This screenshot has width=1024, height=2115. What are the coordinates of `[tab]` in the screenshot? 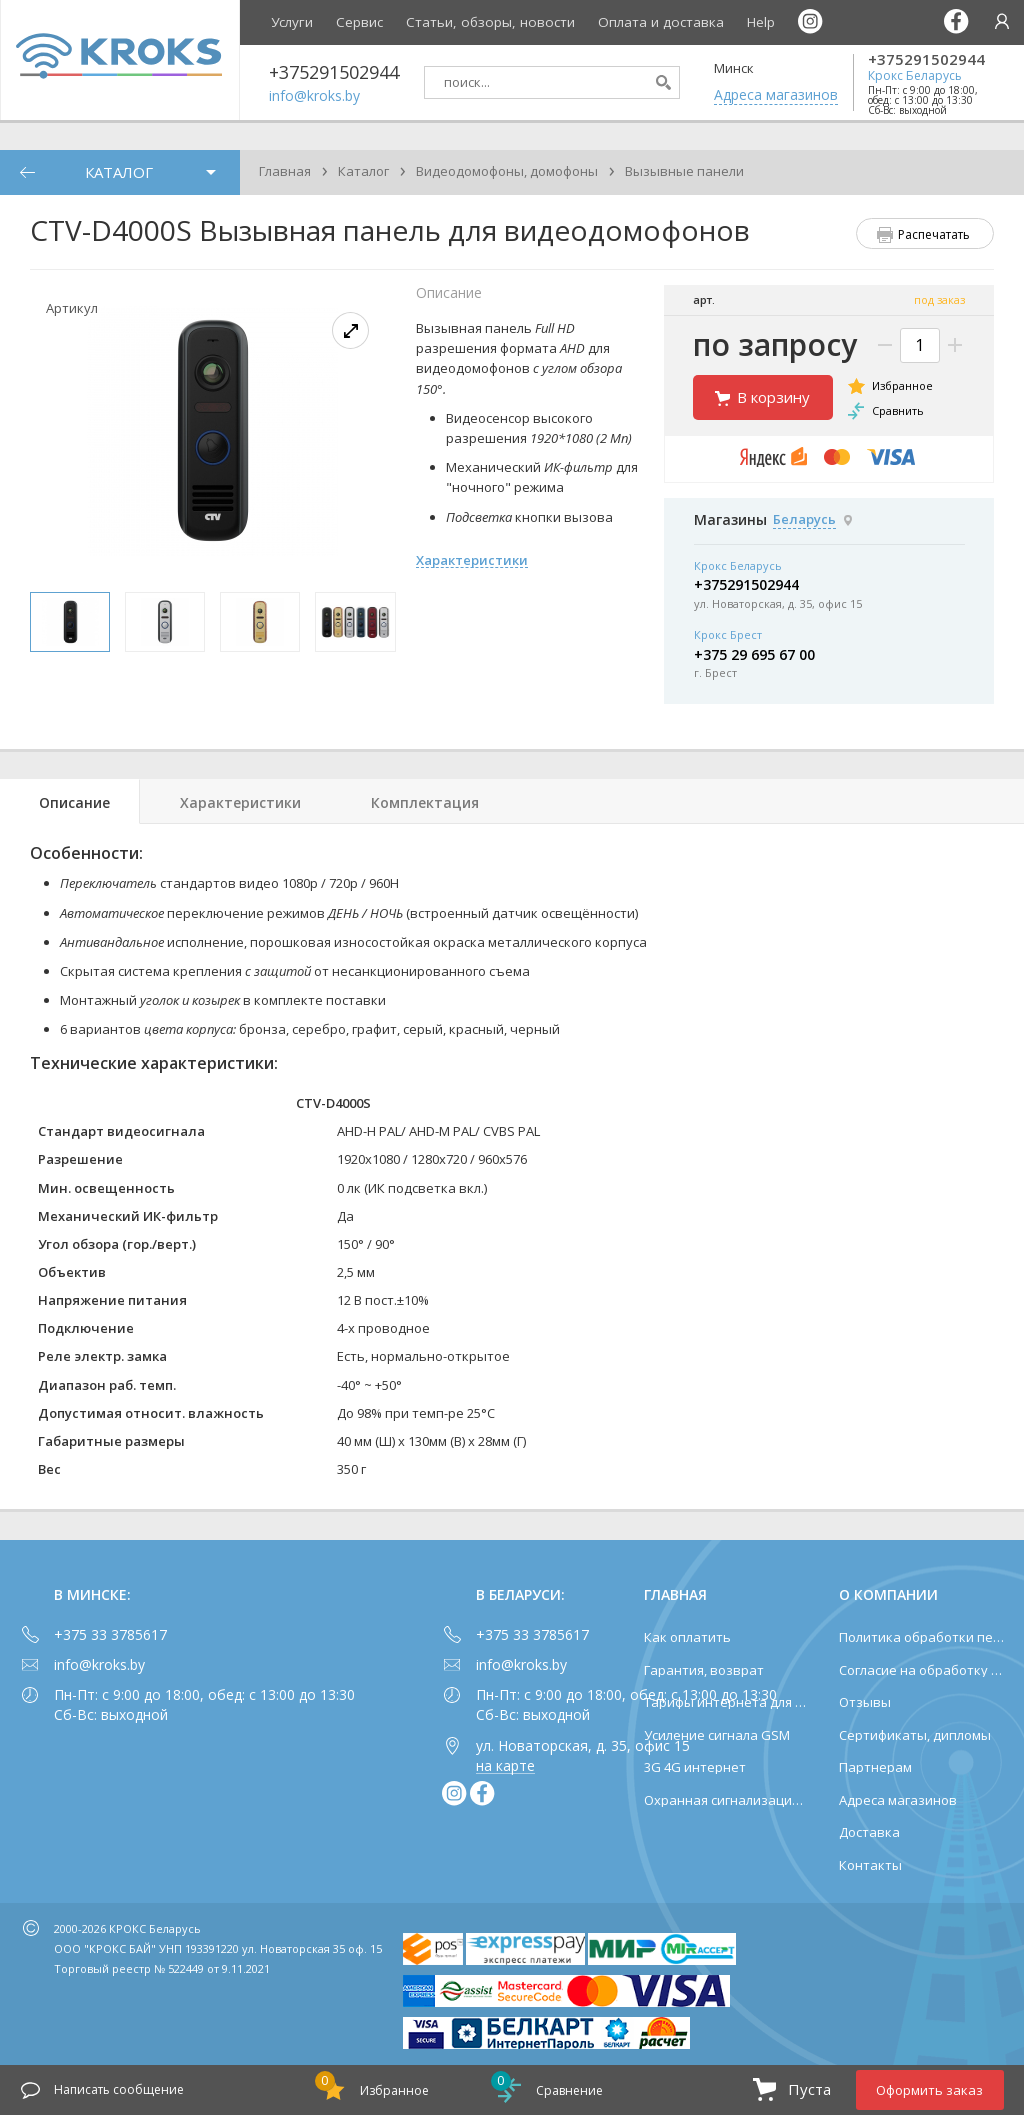 It's located at (70, 801).